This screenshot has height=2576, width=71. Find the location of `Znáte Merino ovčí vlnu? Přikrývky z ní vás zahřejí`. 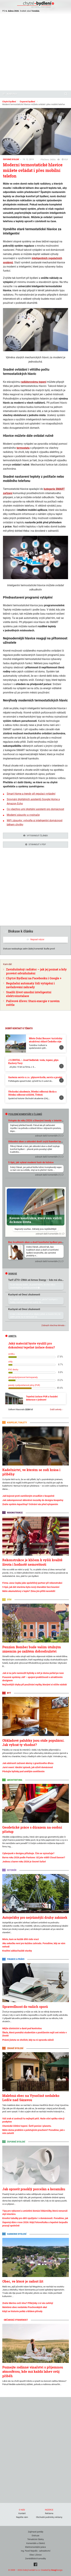

Znáte Merino ovčí vlnu? Přikrývky z ní vás zahřejí is located at coordinates (27, 2303).